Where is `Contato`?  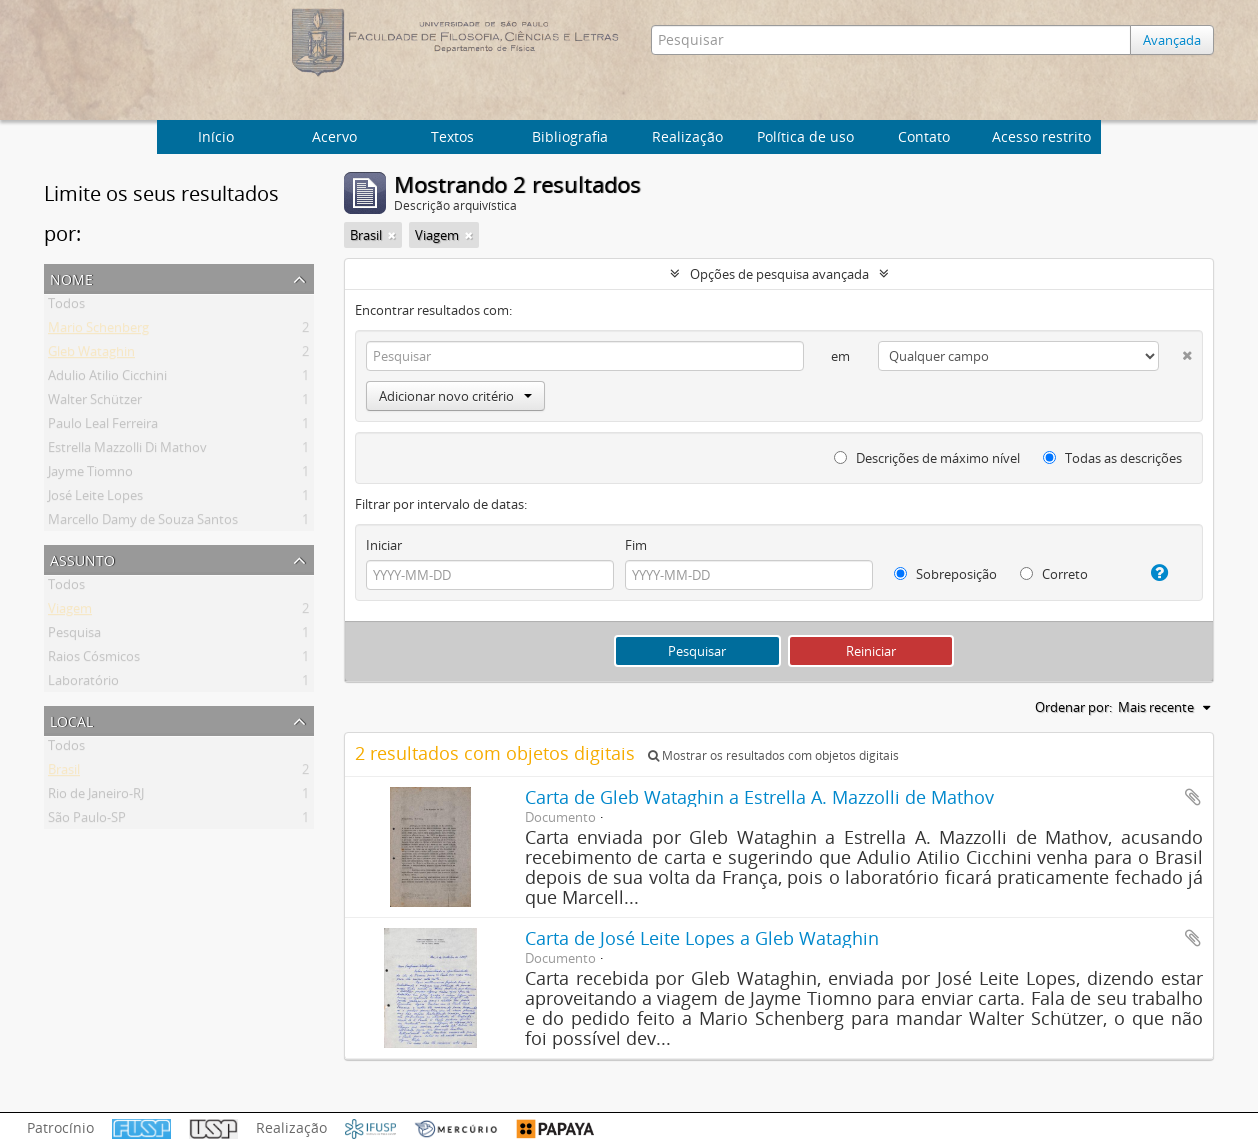
Contato is located at coordinates (924, 136).